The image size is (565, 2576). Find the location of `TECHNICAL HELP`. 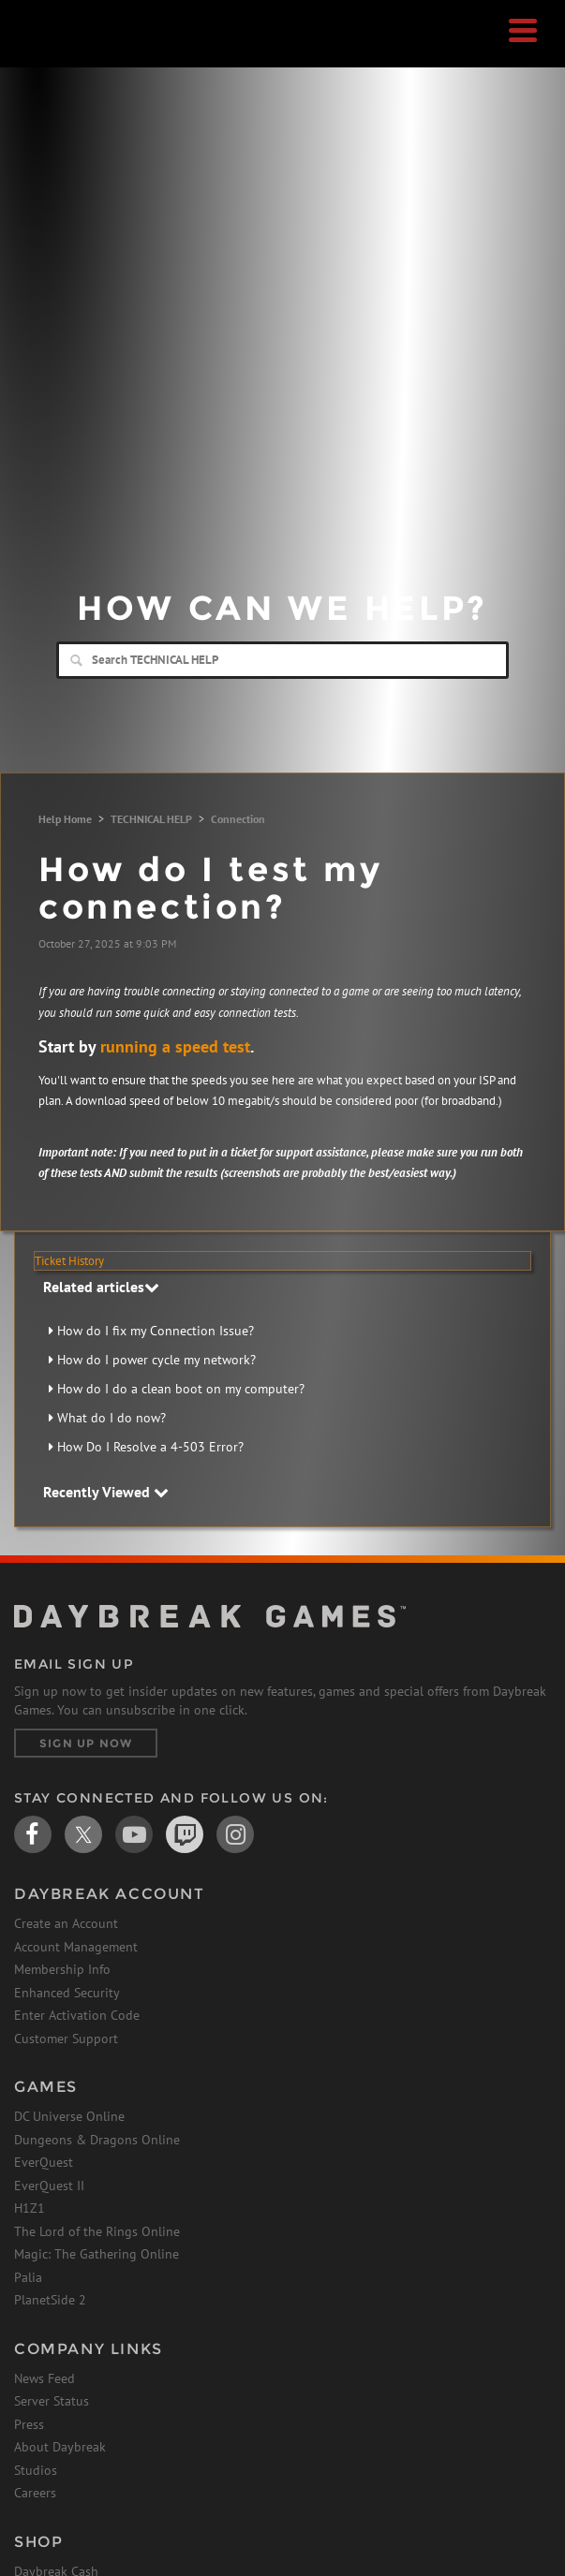

TECHNICAL HELP is located at coordinates (151, 819).